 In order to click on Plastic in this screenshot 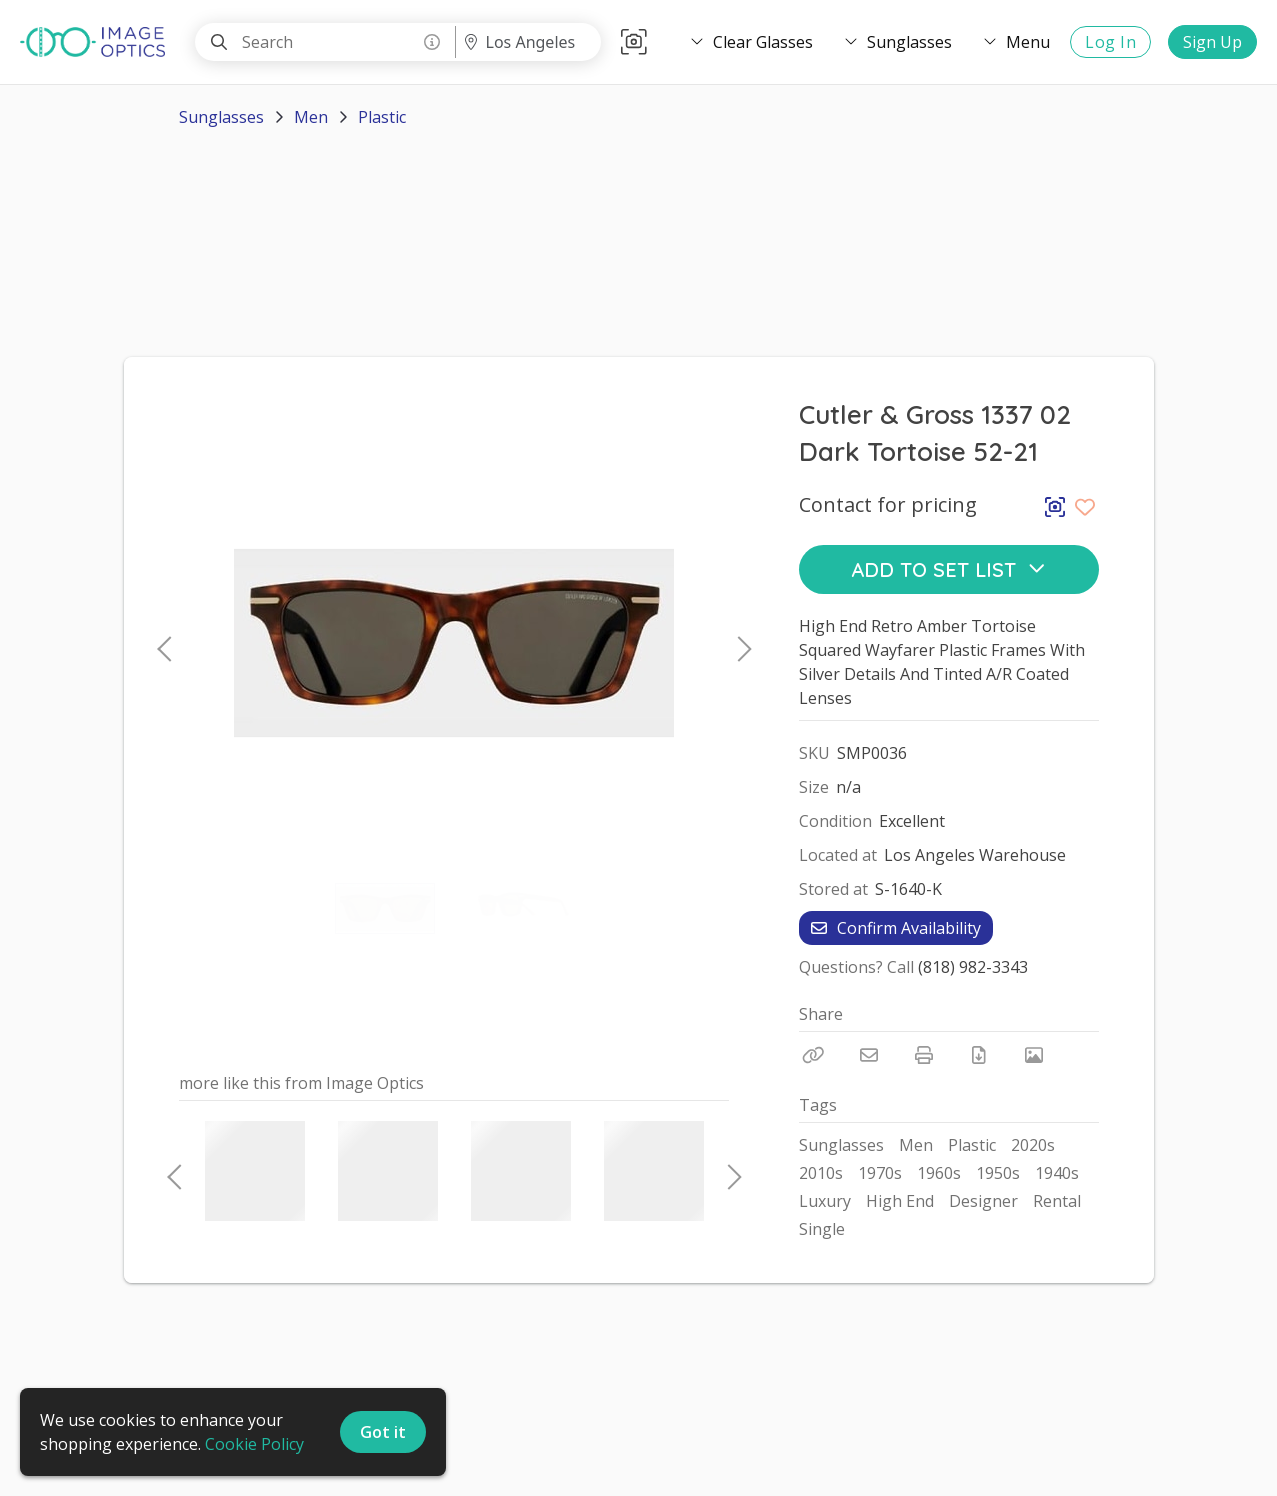, I will do `click(382, 117)`.